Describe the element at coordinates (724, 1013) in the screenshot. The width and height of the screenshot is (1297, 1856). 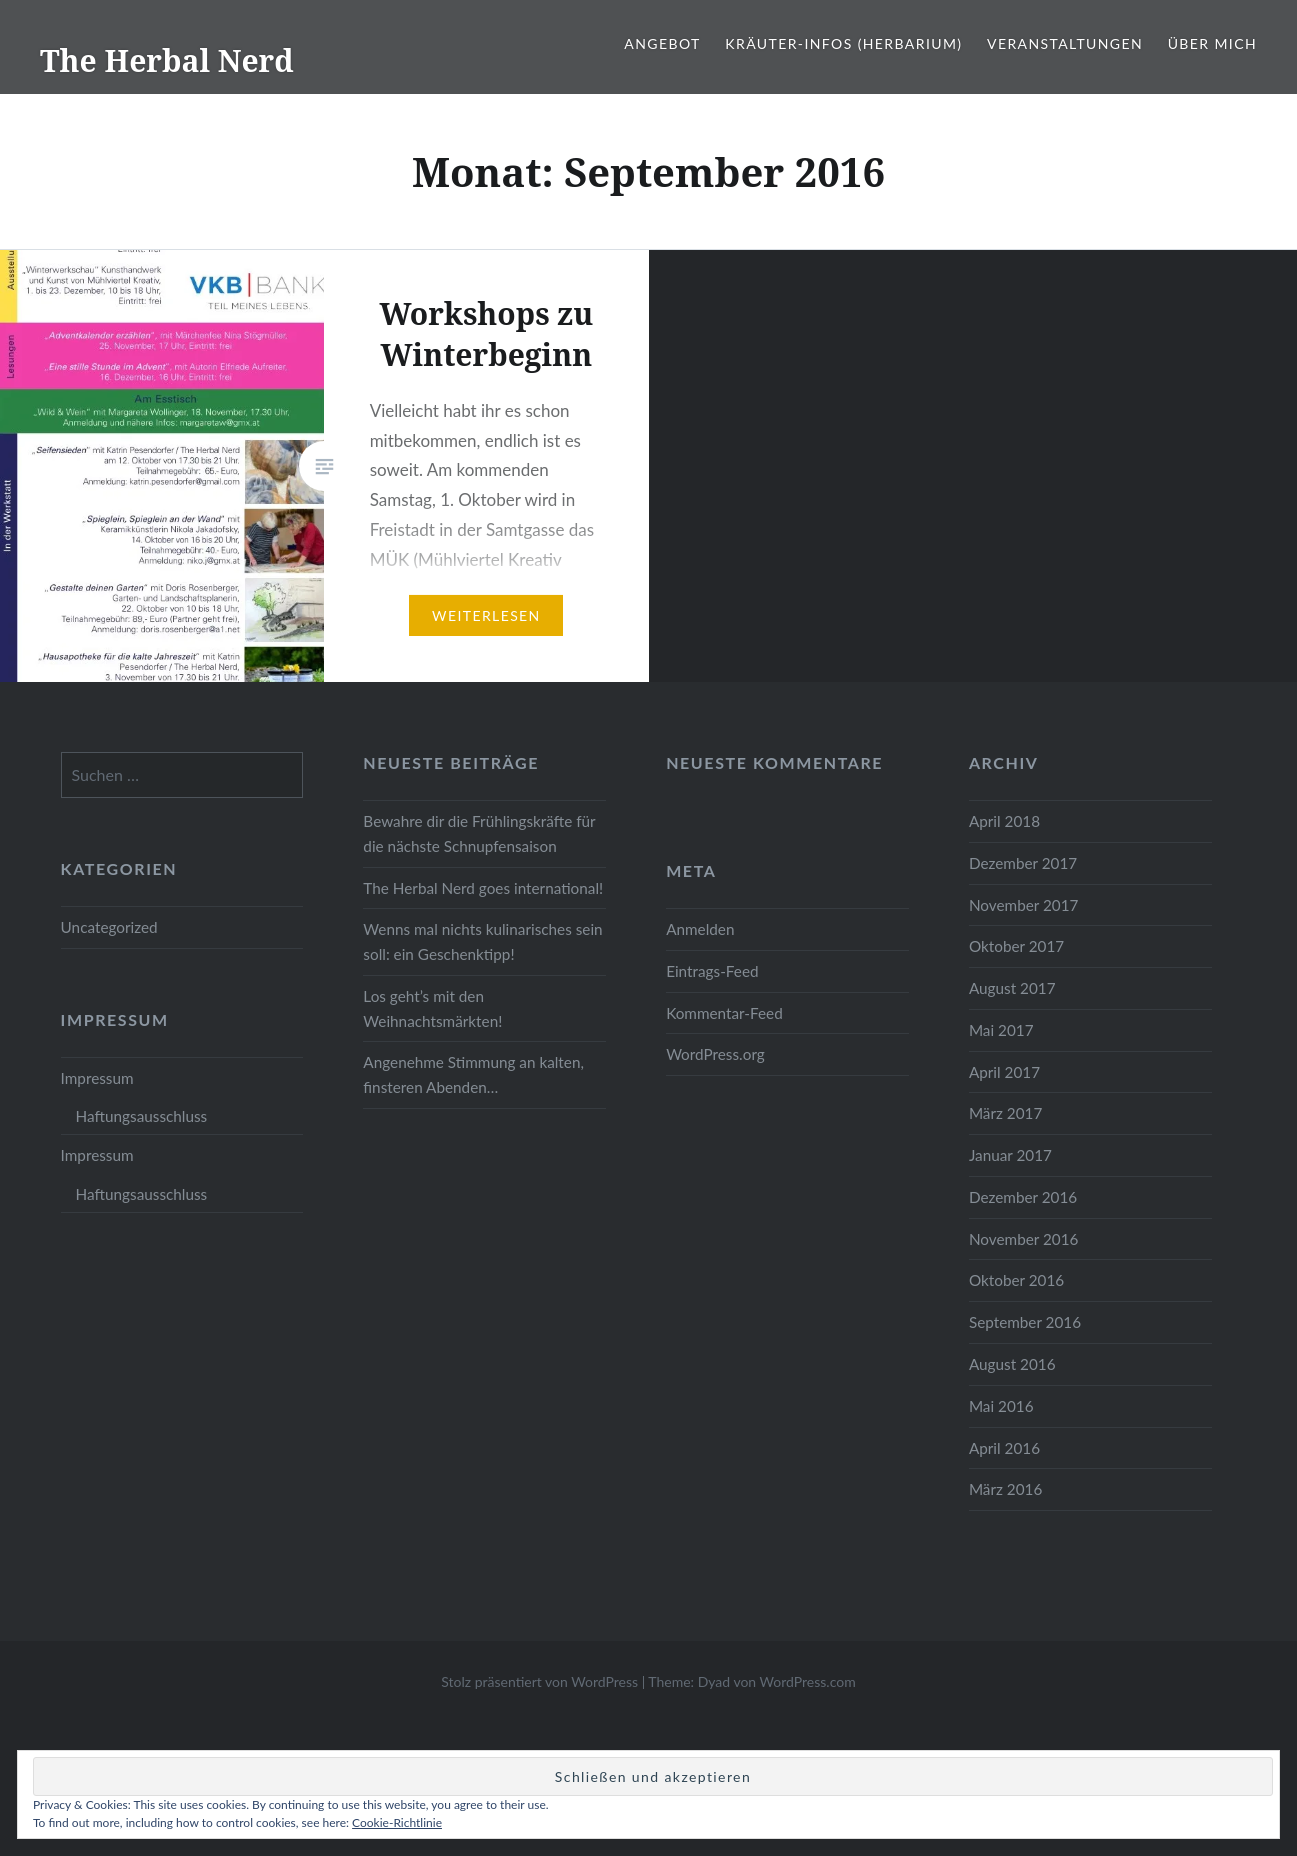
I see `Kommentar-Feed` at that location.